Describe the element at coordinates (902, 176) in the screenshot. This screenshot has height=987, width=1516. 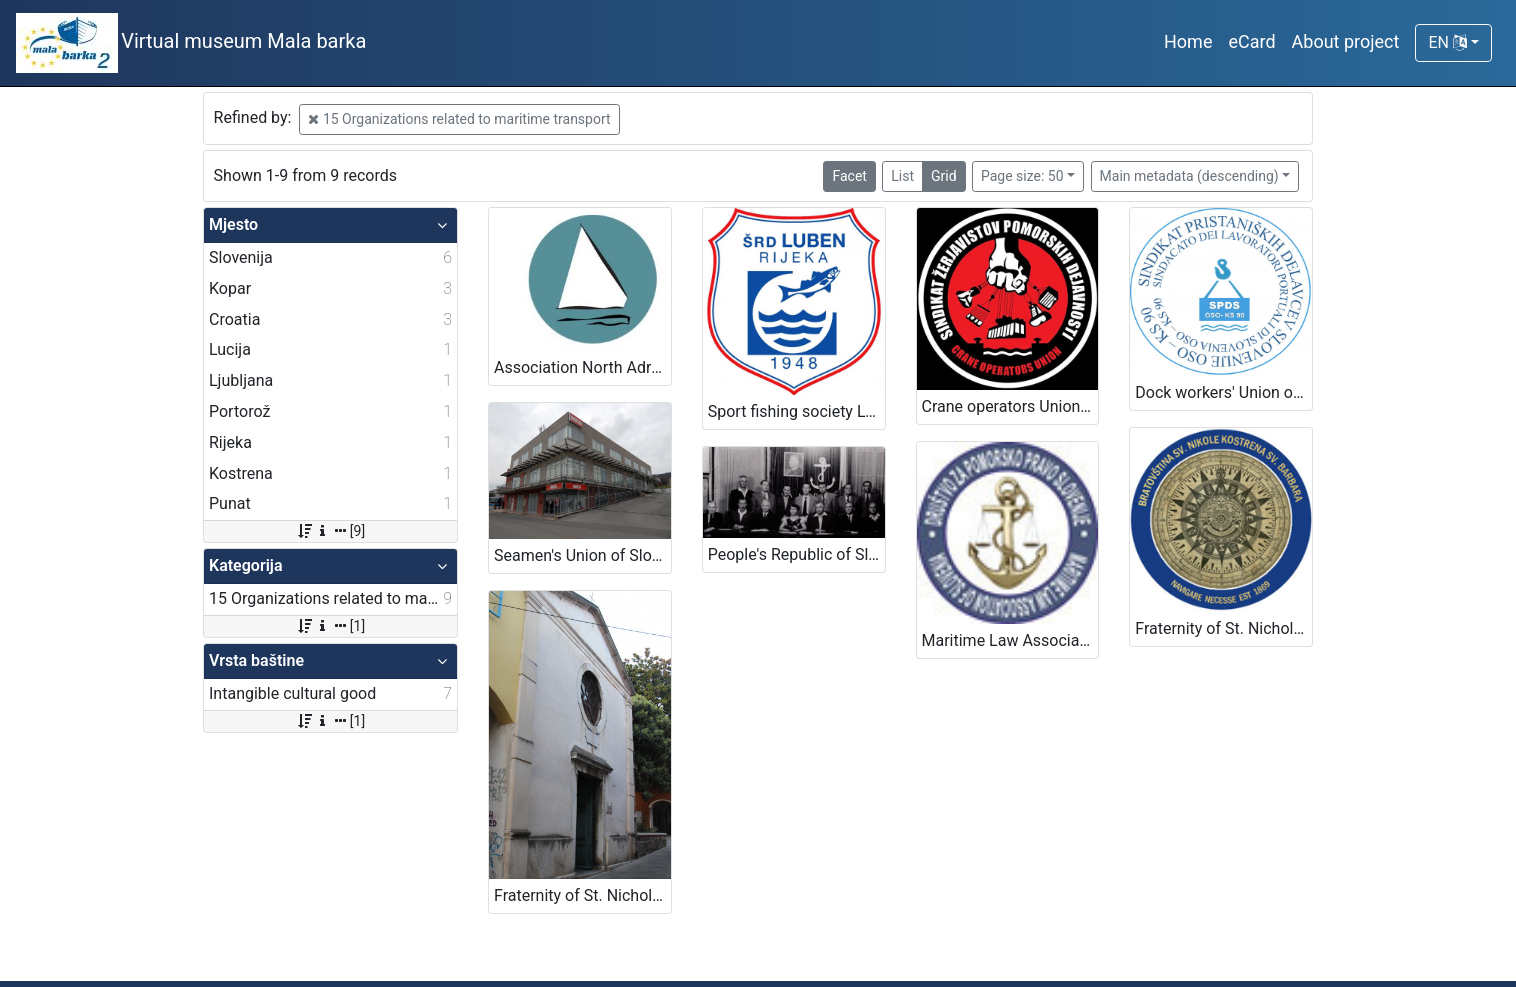
I see `List` at that location.